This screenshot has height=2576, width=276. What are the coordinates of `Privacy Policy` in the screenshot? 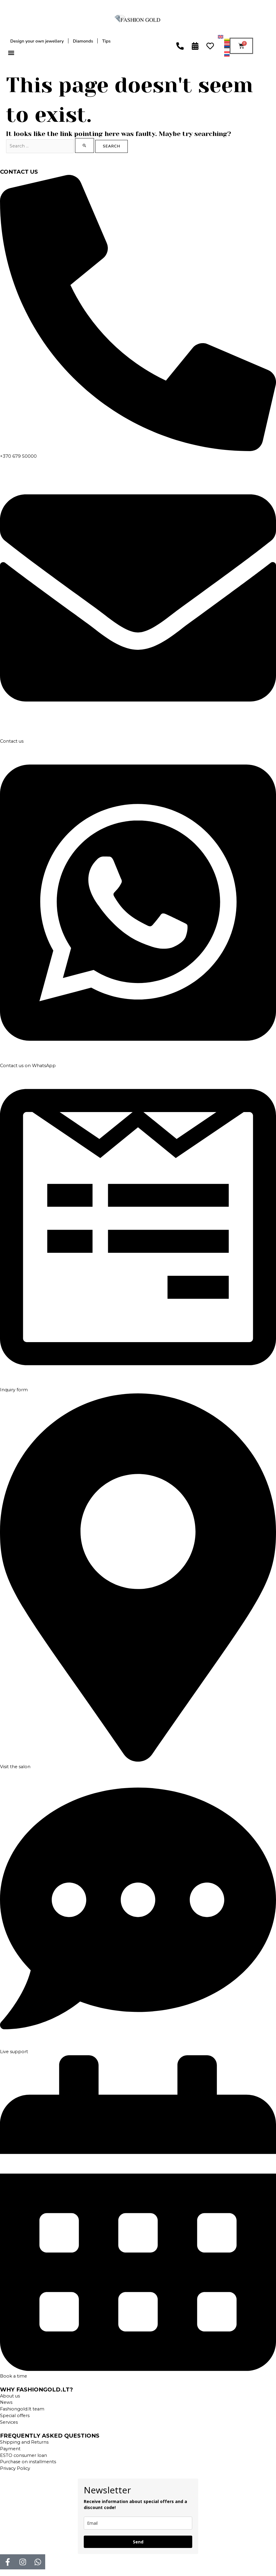 It's located at (15, 2468).